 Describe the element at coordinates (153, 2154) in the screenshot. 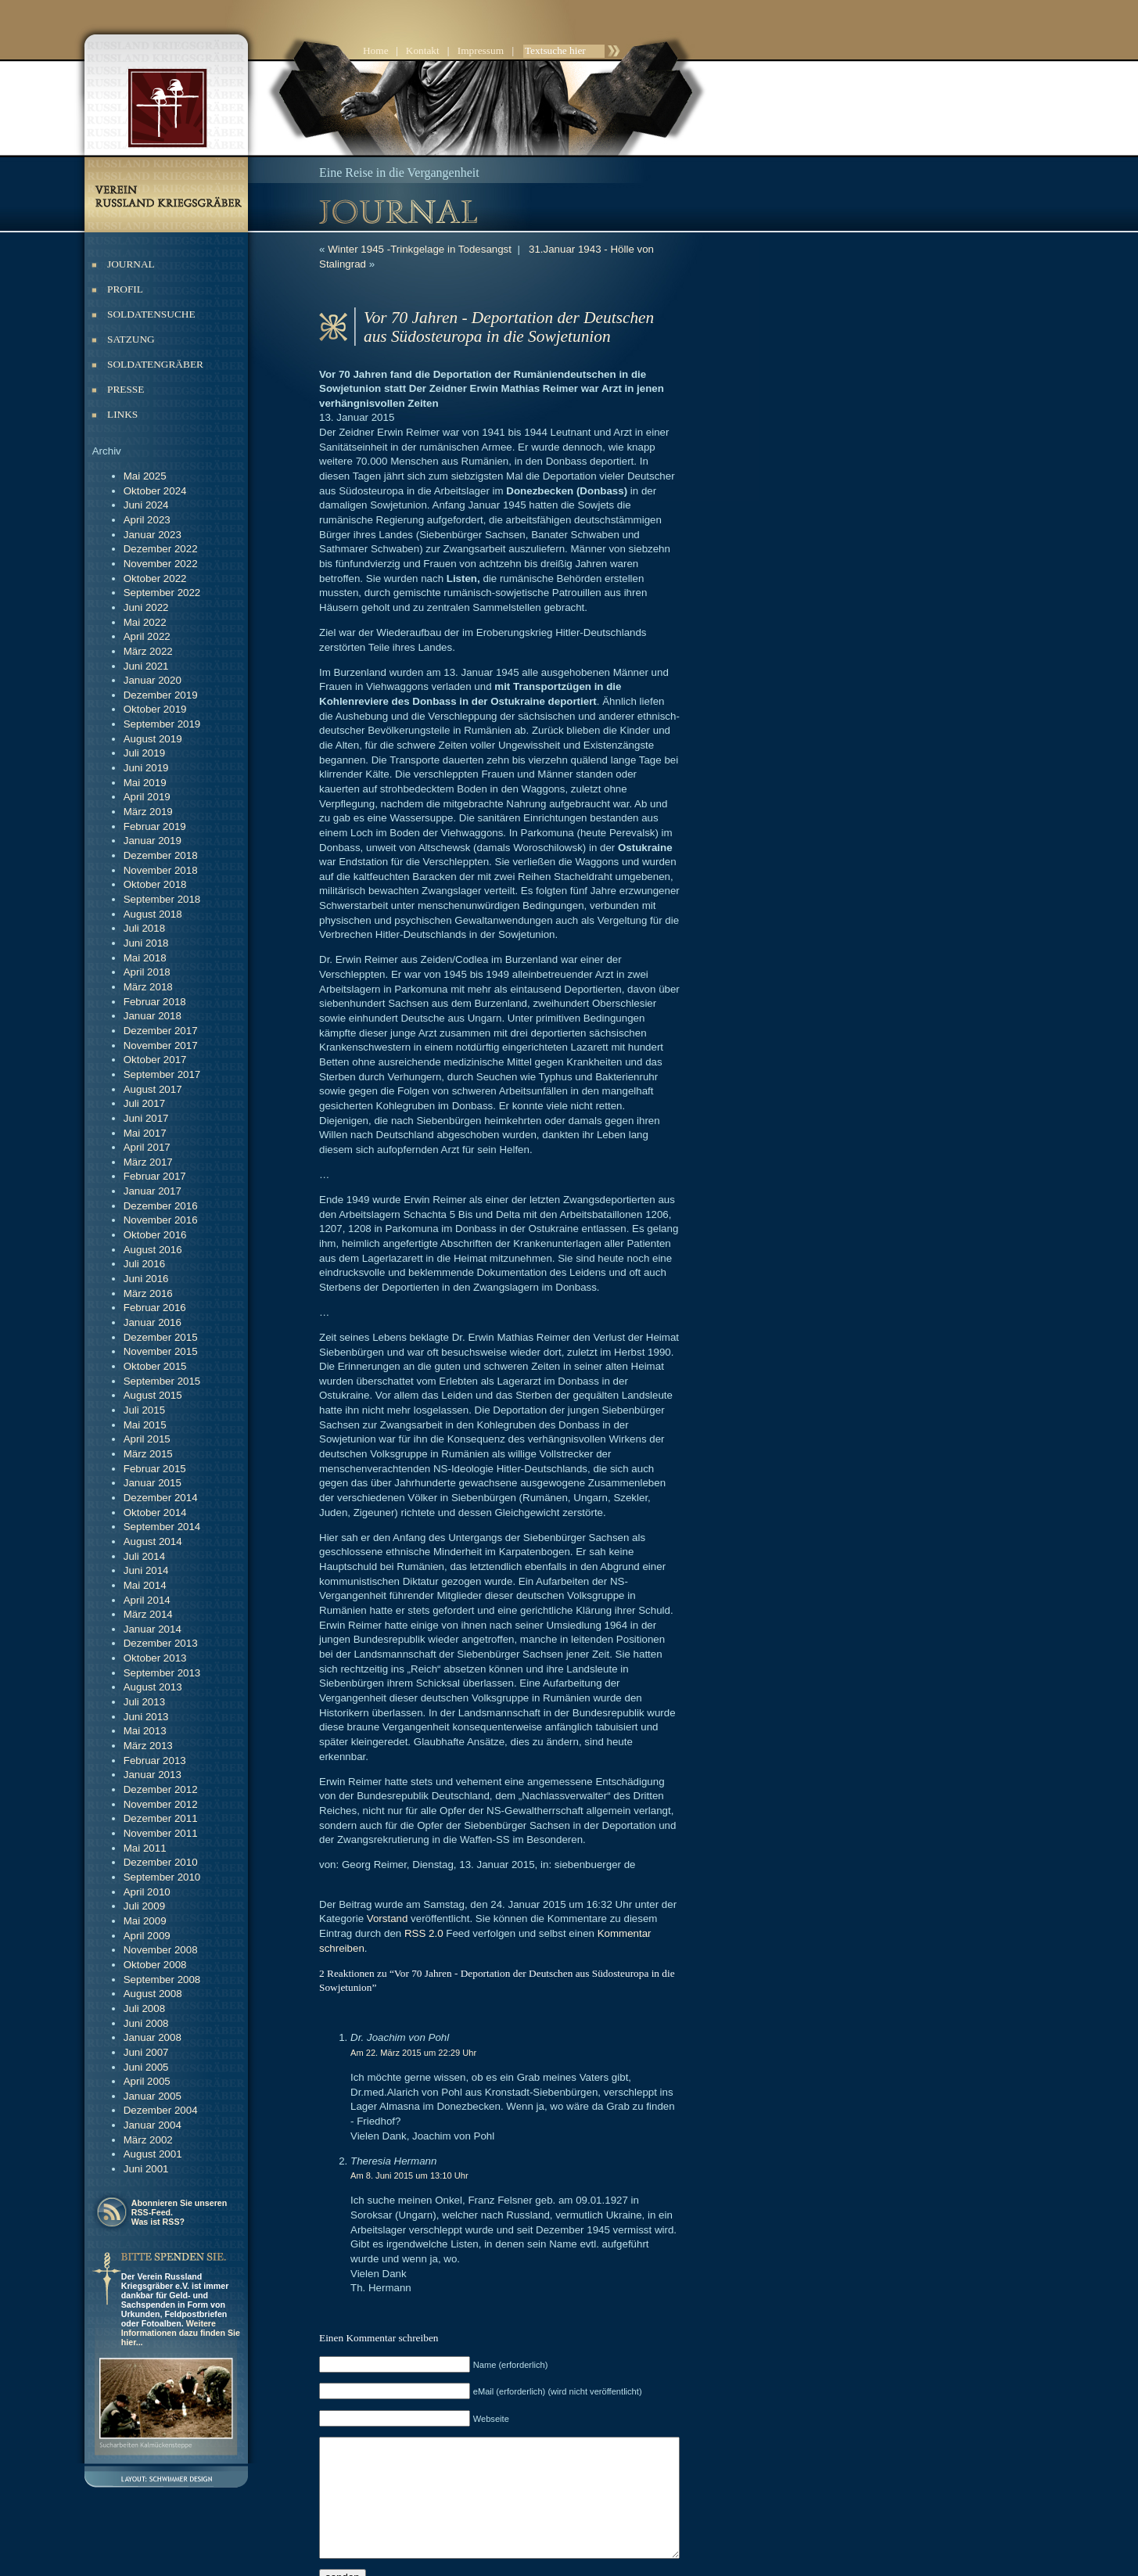

I see `August 2001` at that location.